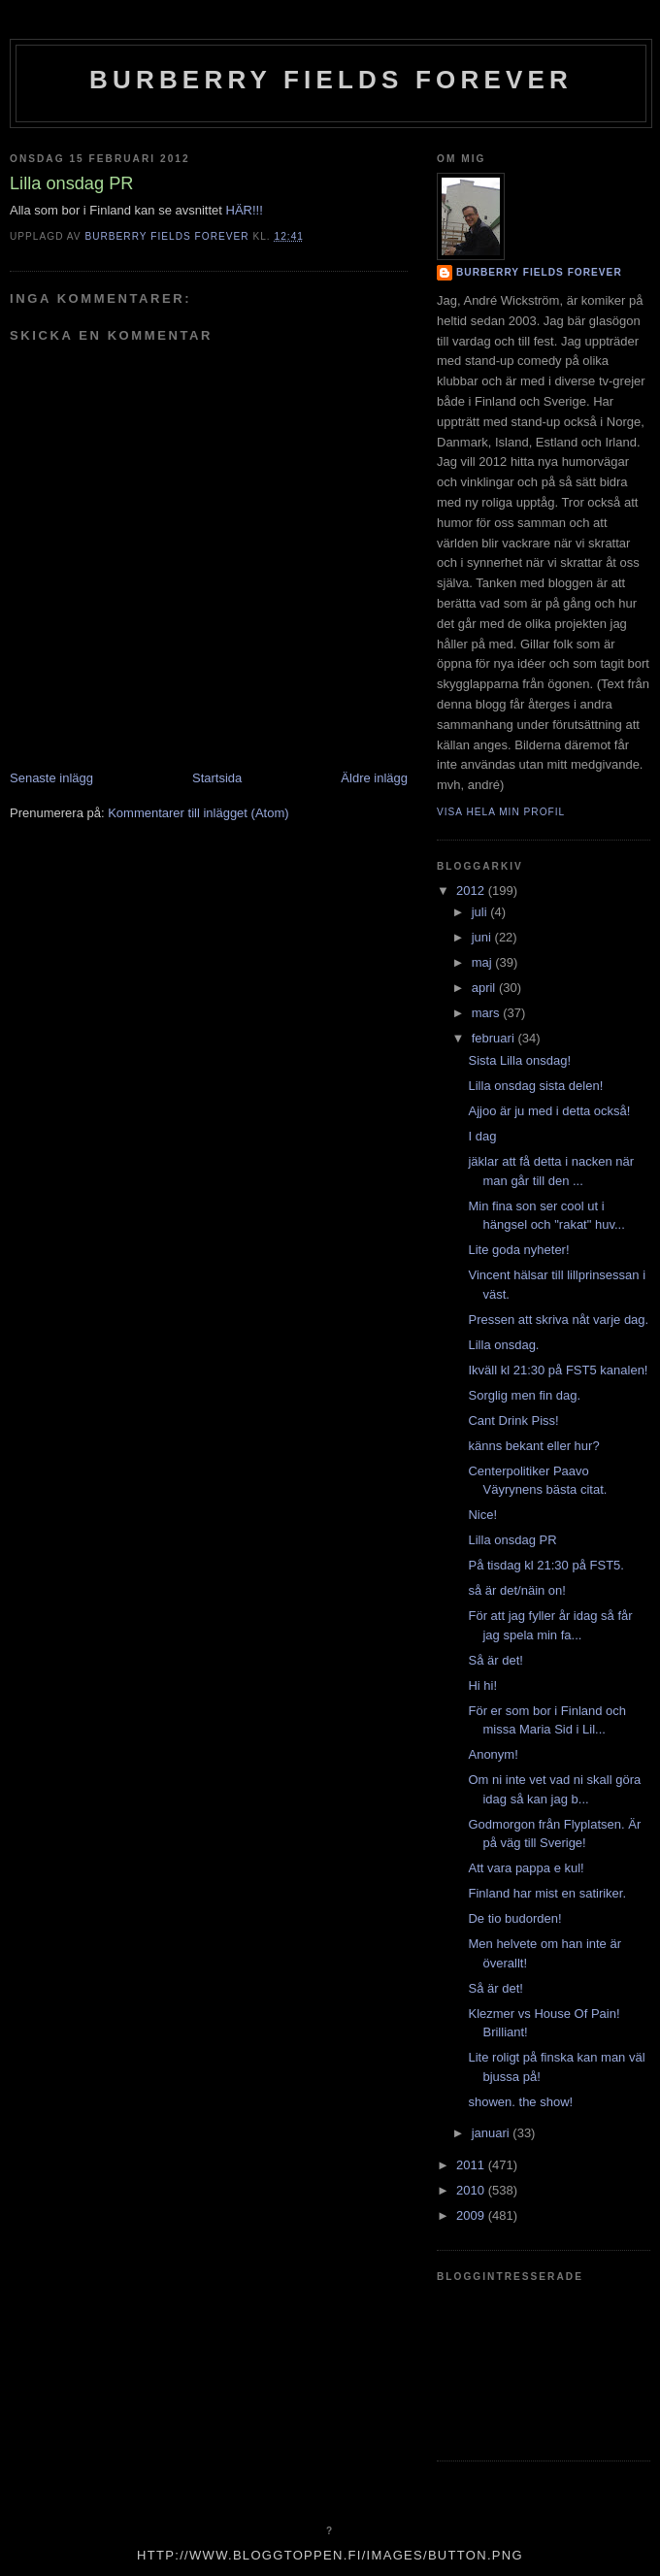  Describe the element at coordinates (495, 1038) in the screenshot. I see `februari` at that location.